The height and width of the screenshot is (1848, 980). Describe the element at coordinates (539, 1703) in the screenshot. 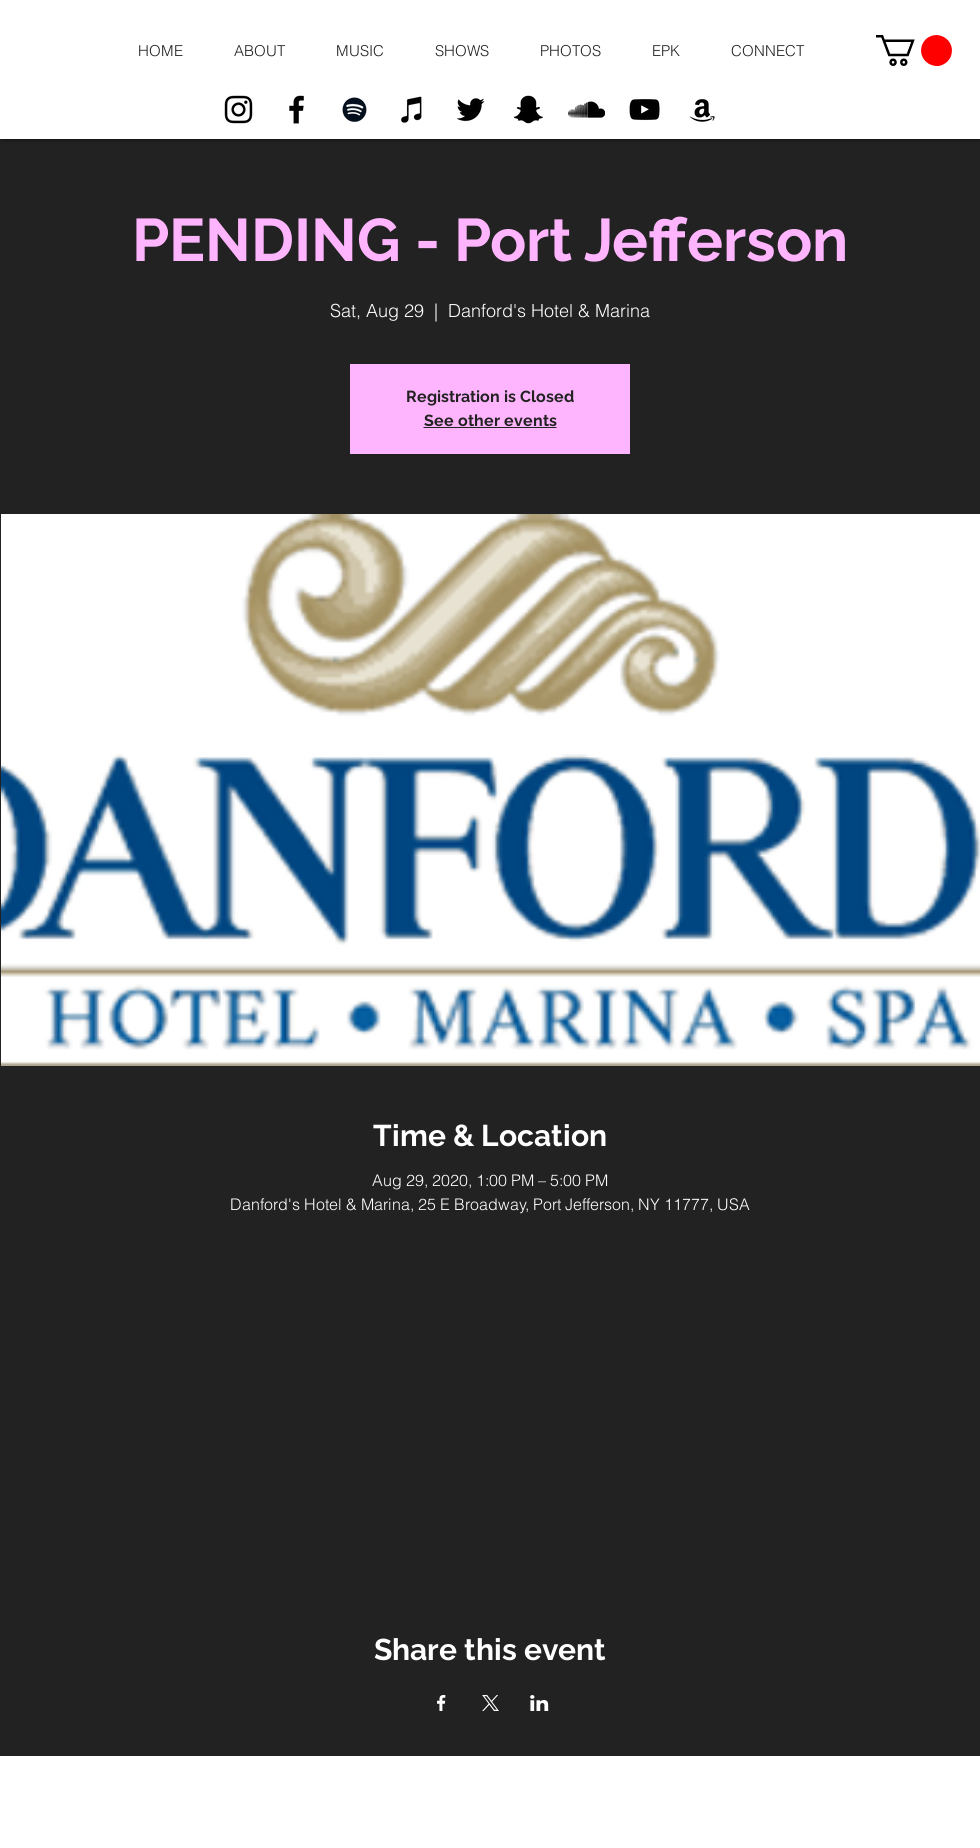

I see `[Share event on LinkedIn]` at that location.